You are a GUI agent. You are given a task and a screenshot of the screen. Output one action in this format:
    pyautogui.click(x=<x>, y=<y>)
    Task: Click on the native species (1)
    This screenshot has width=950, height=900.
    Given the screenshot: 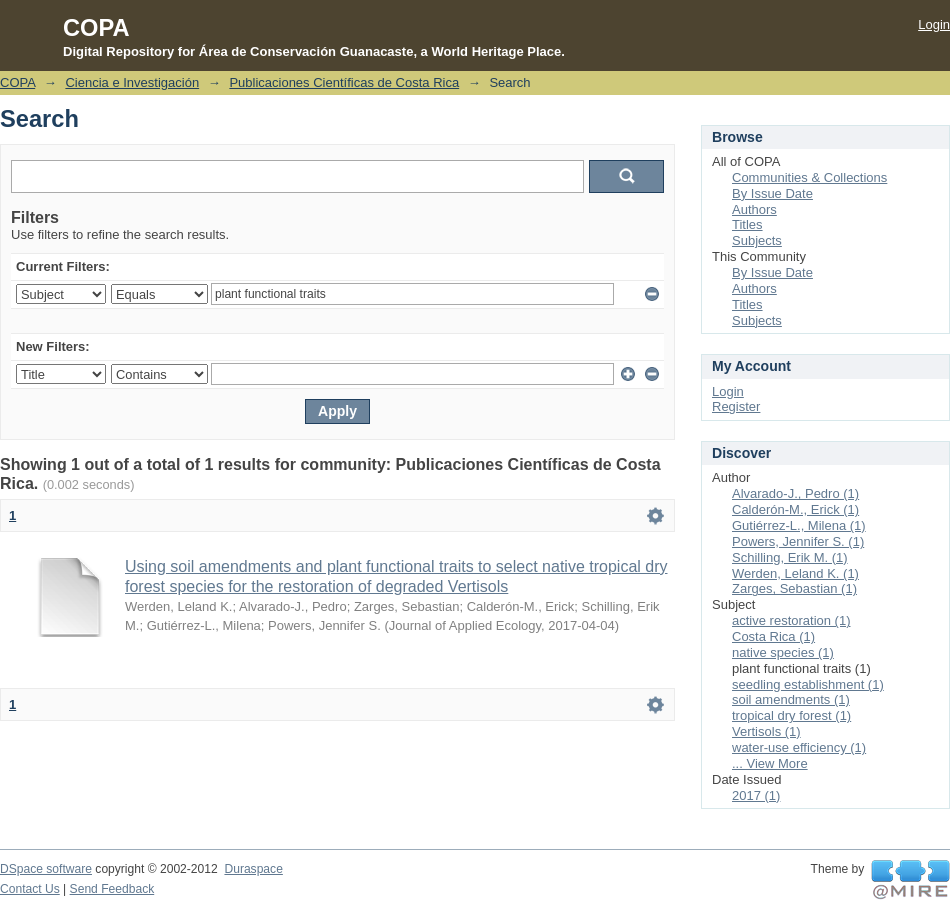 What is the action you would take?
    pyautogui.click(x=783, y=652)
    